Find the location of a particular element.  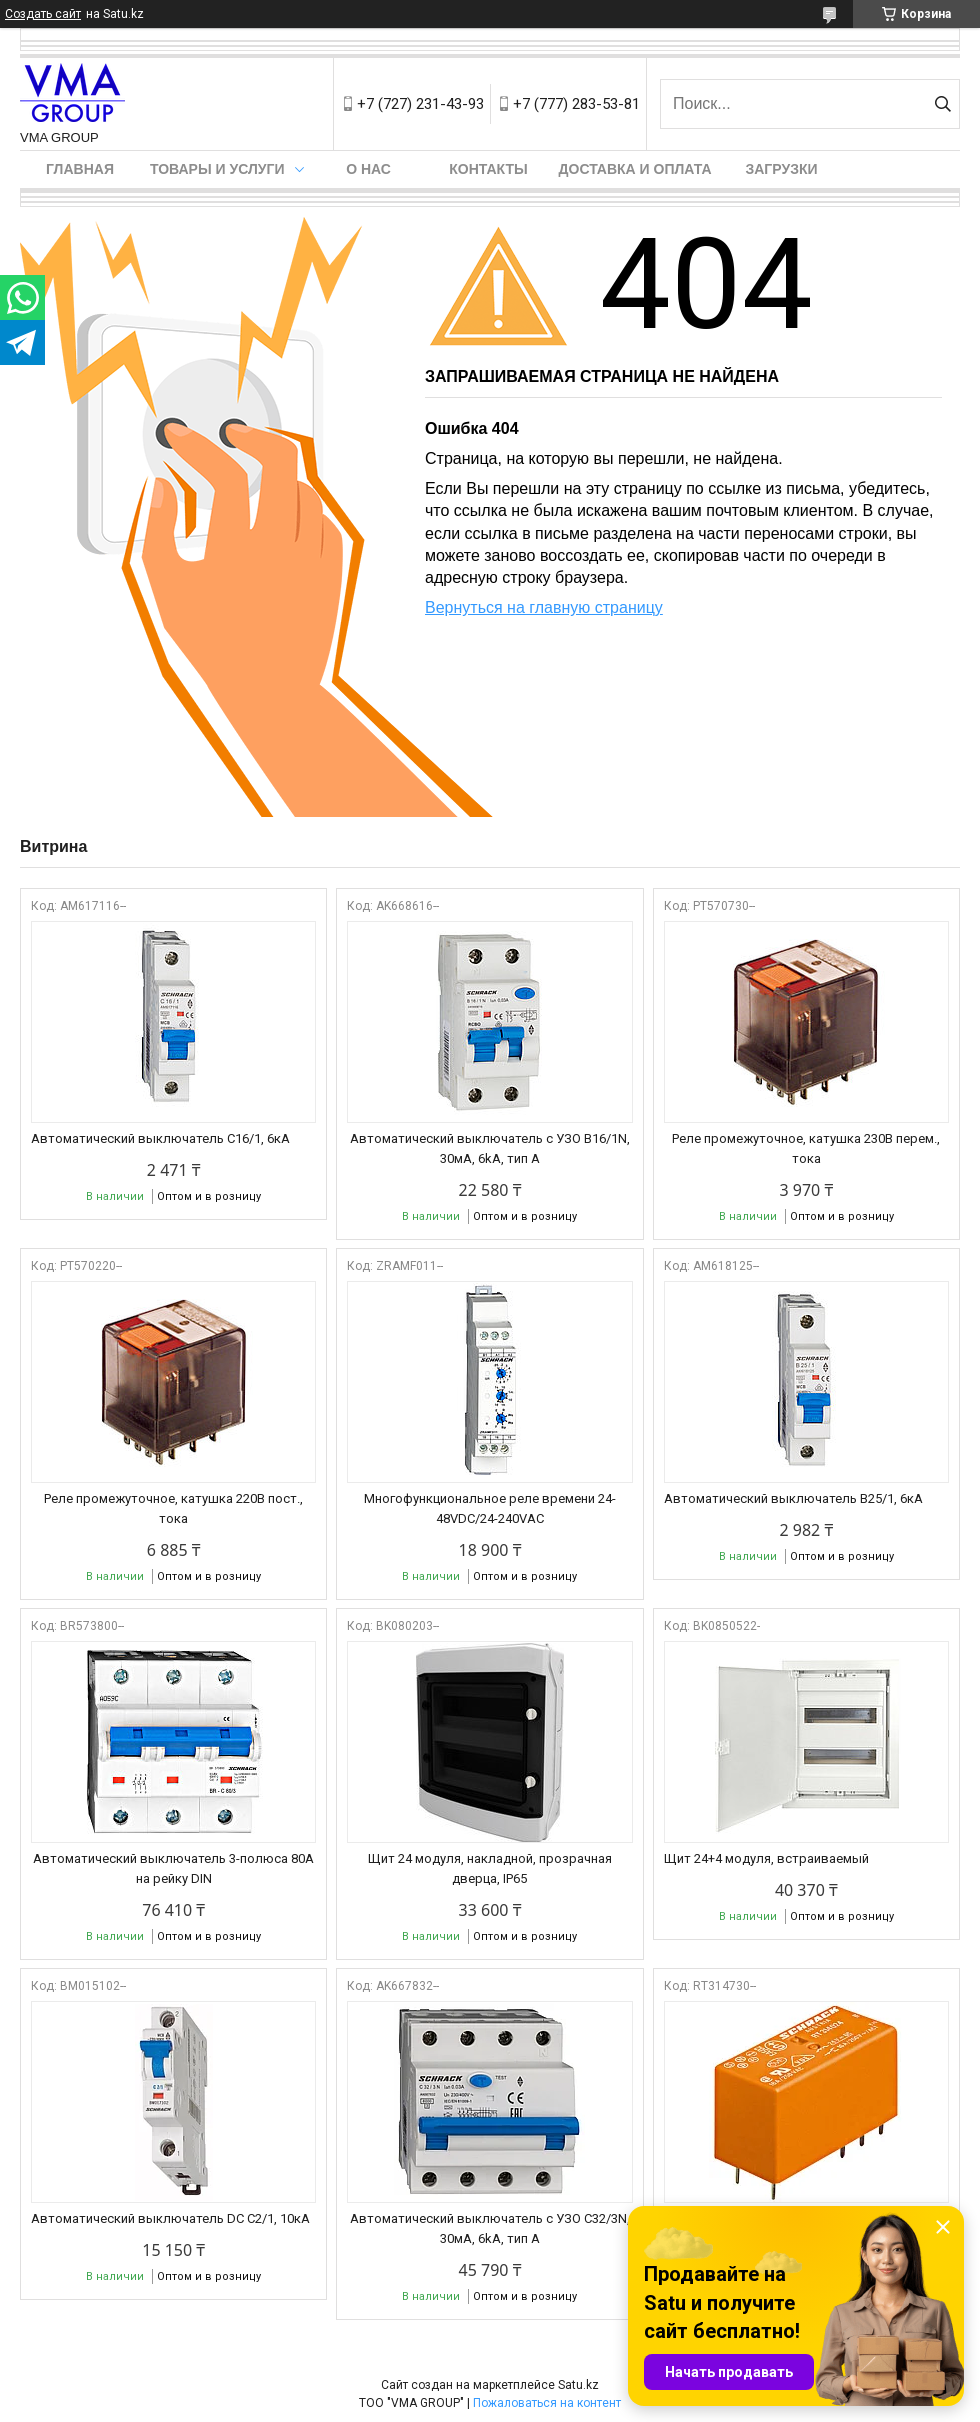

Реле промежуточное, катушка 230В перем., тока is located at coordinates (806, 1148).